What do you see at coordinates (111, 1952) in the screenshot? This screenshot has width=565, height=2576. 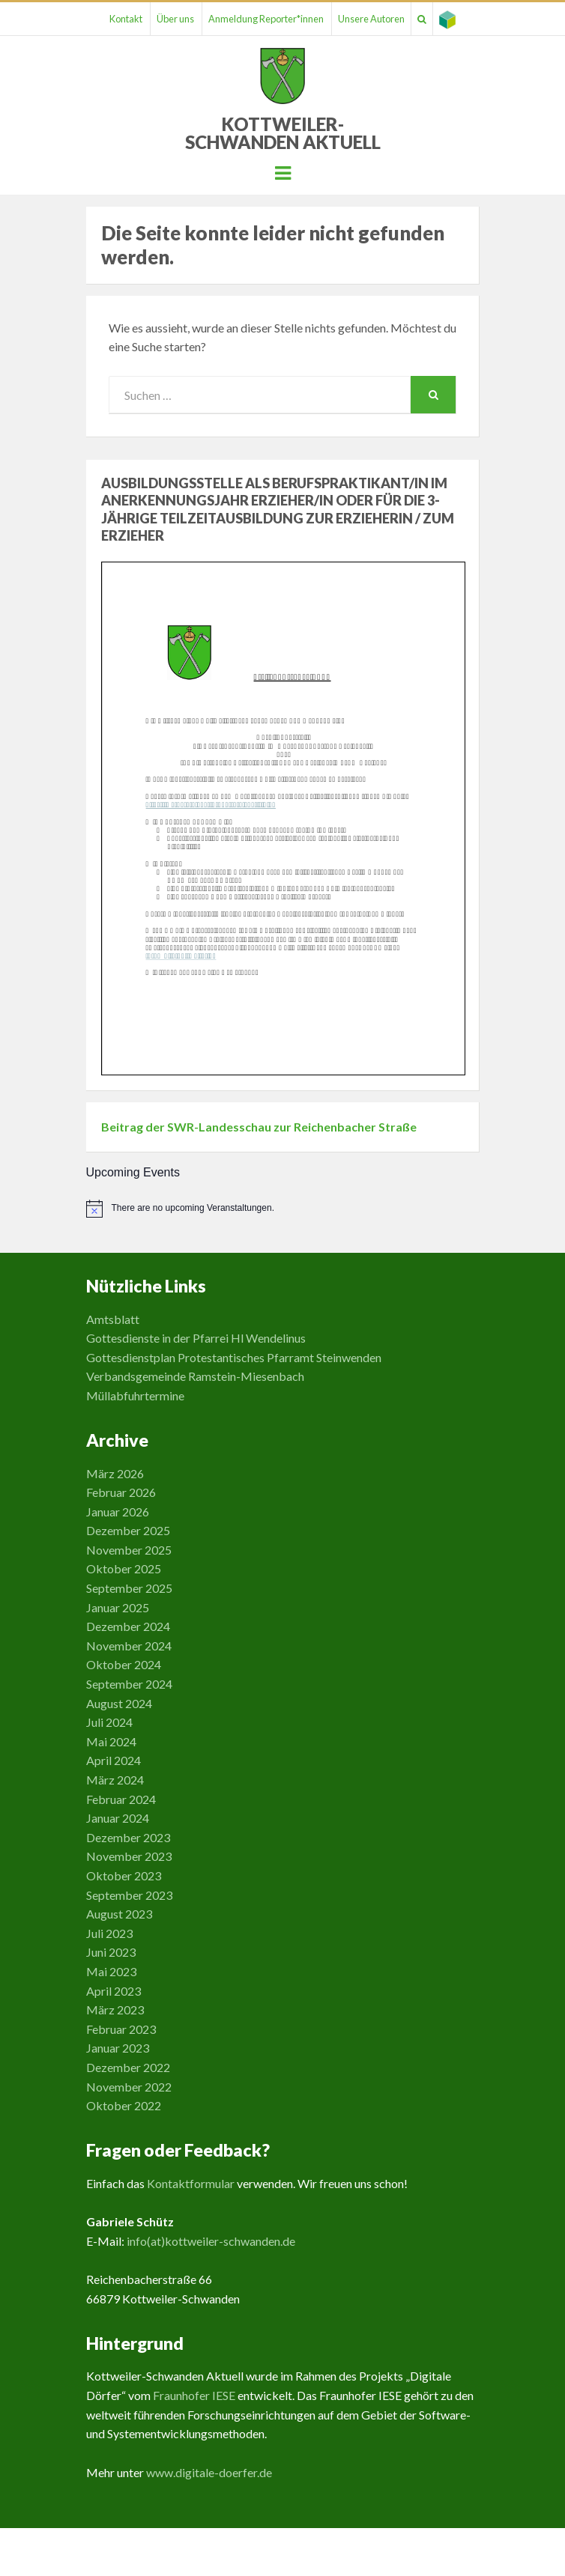 I see `Juni 2023` at bounding box center [111, 1952].